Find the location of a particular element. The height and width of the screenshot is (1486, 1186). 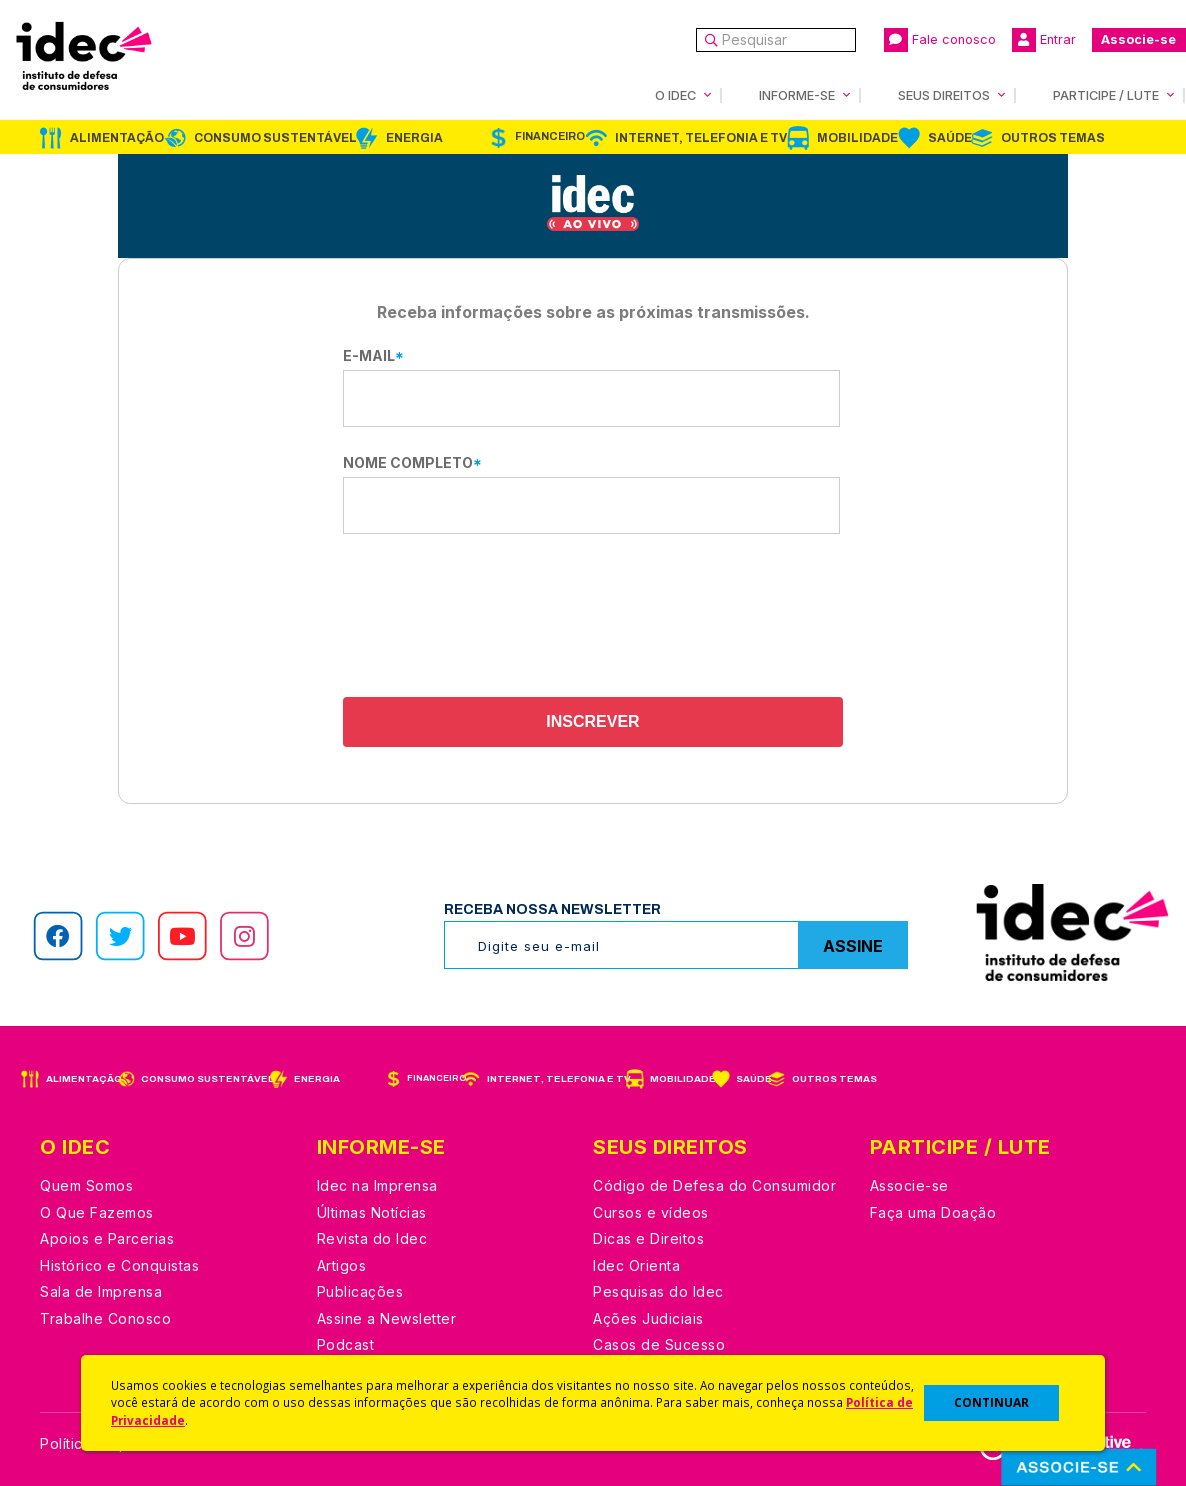

E-mail is located at coordinates (373, 355).